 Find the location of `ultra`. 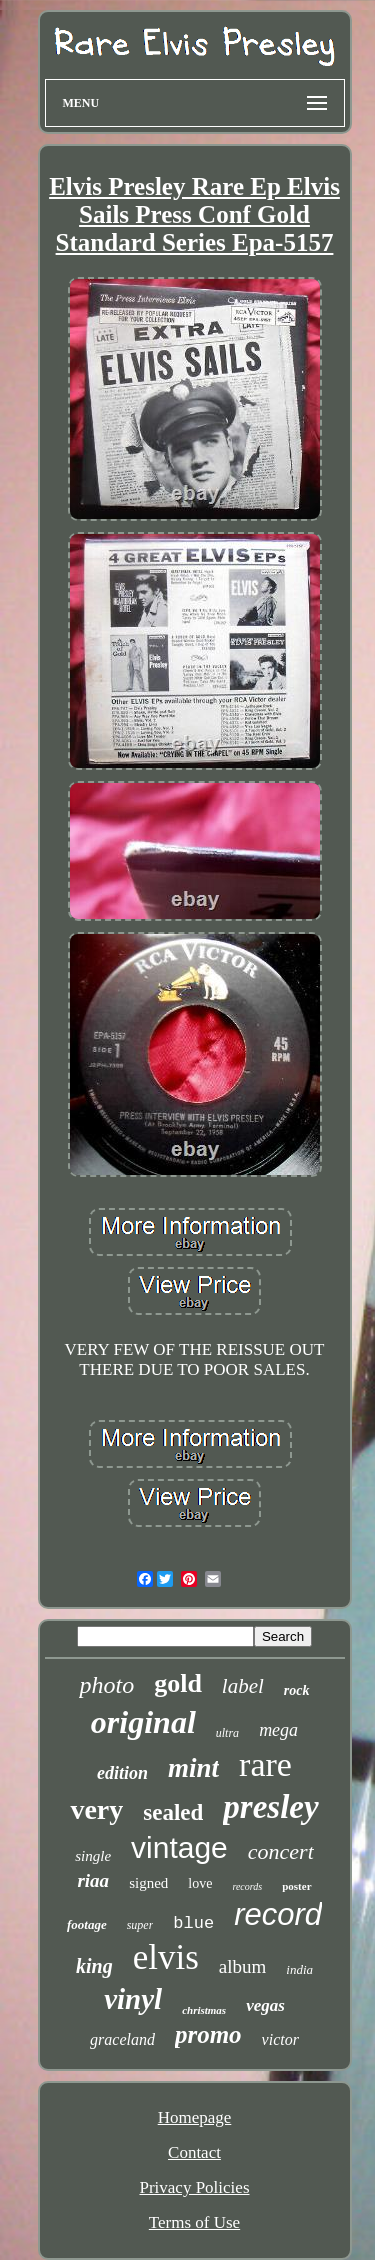

ultra is located at coordinates (227, 1733).